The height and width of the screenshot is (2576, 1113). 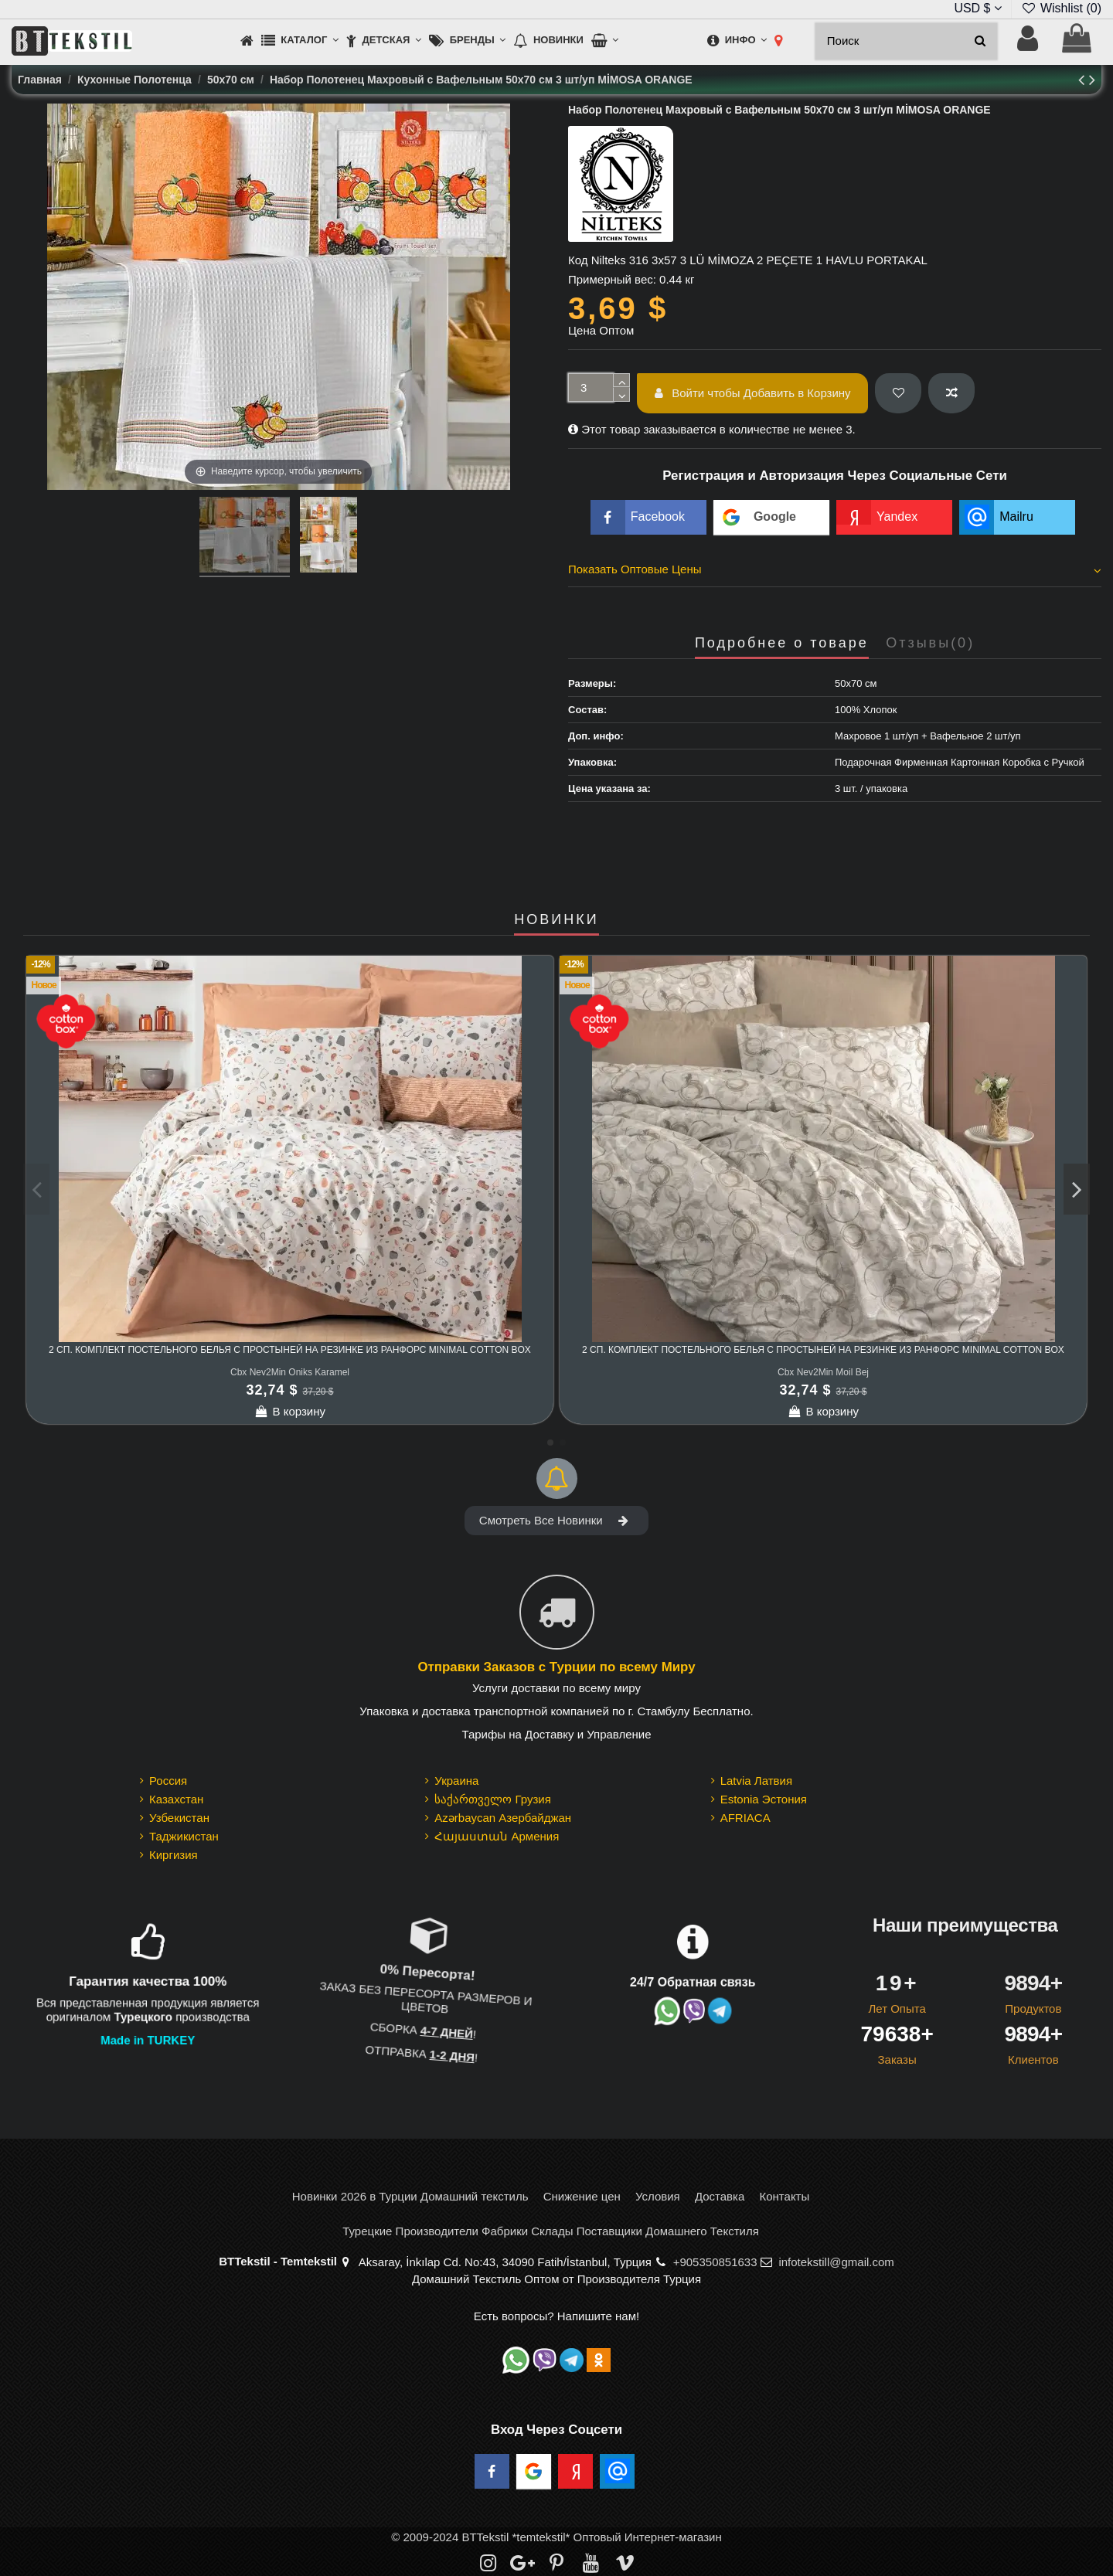 I want to click on Киргизия, so click(x=173, y=1854).